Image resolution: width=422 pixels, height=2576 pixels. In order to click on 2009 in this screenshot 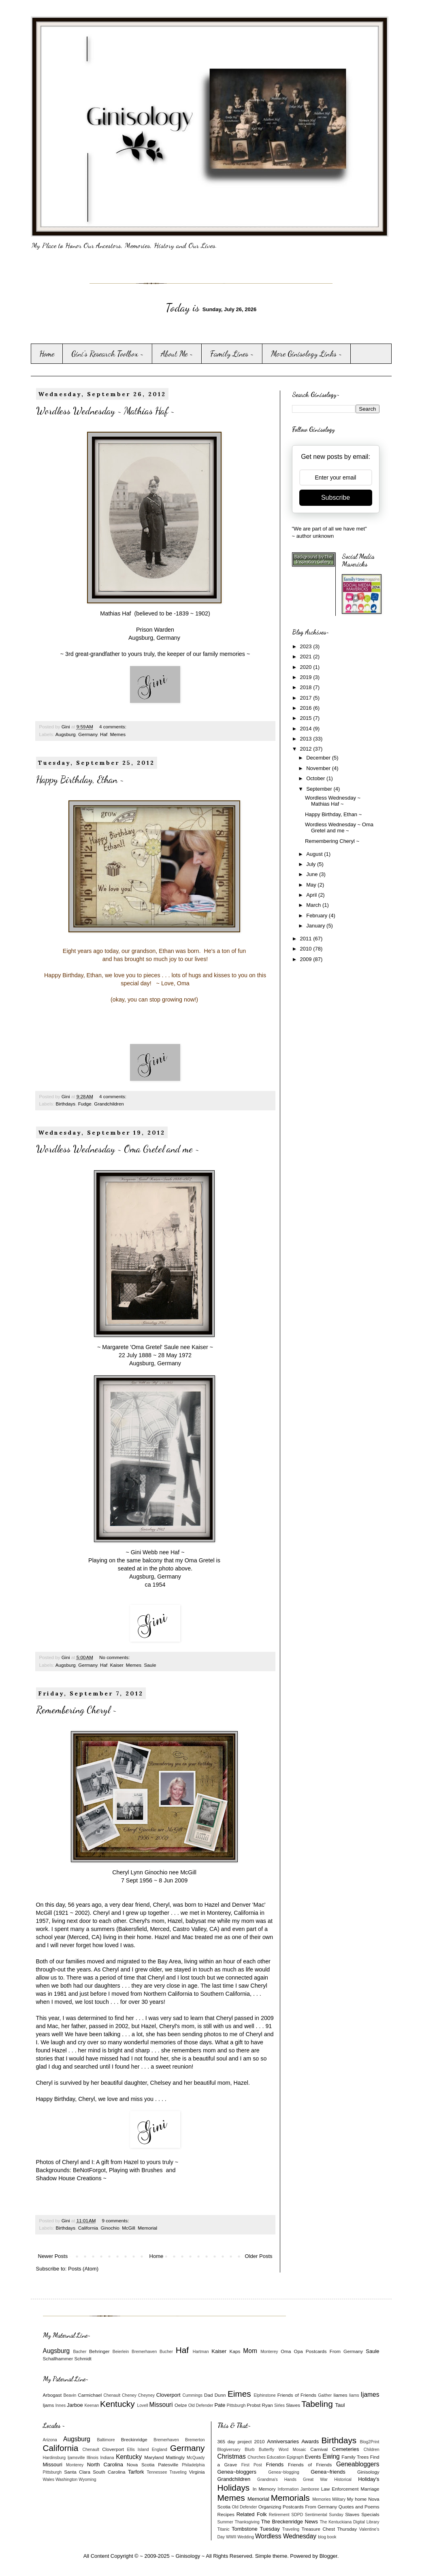, I will do `click(306, 959)`.